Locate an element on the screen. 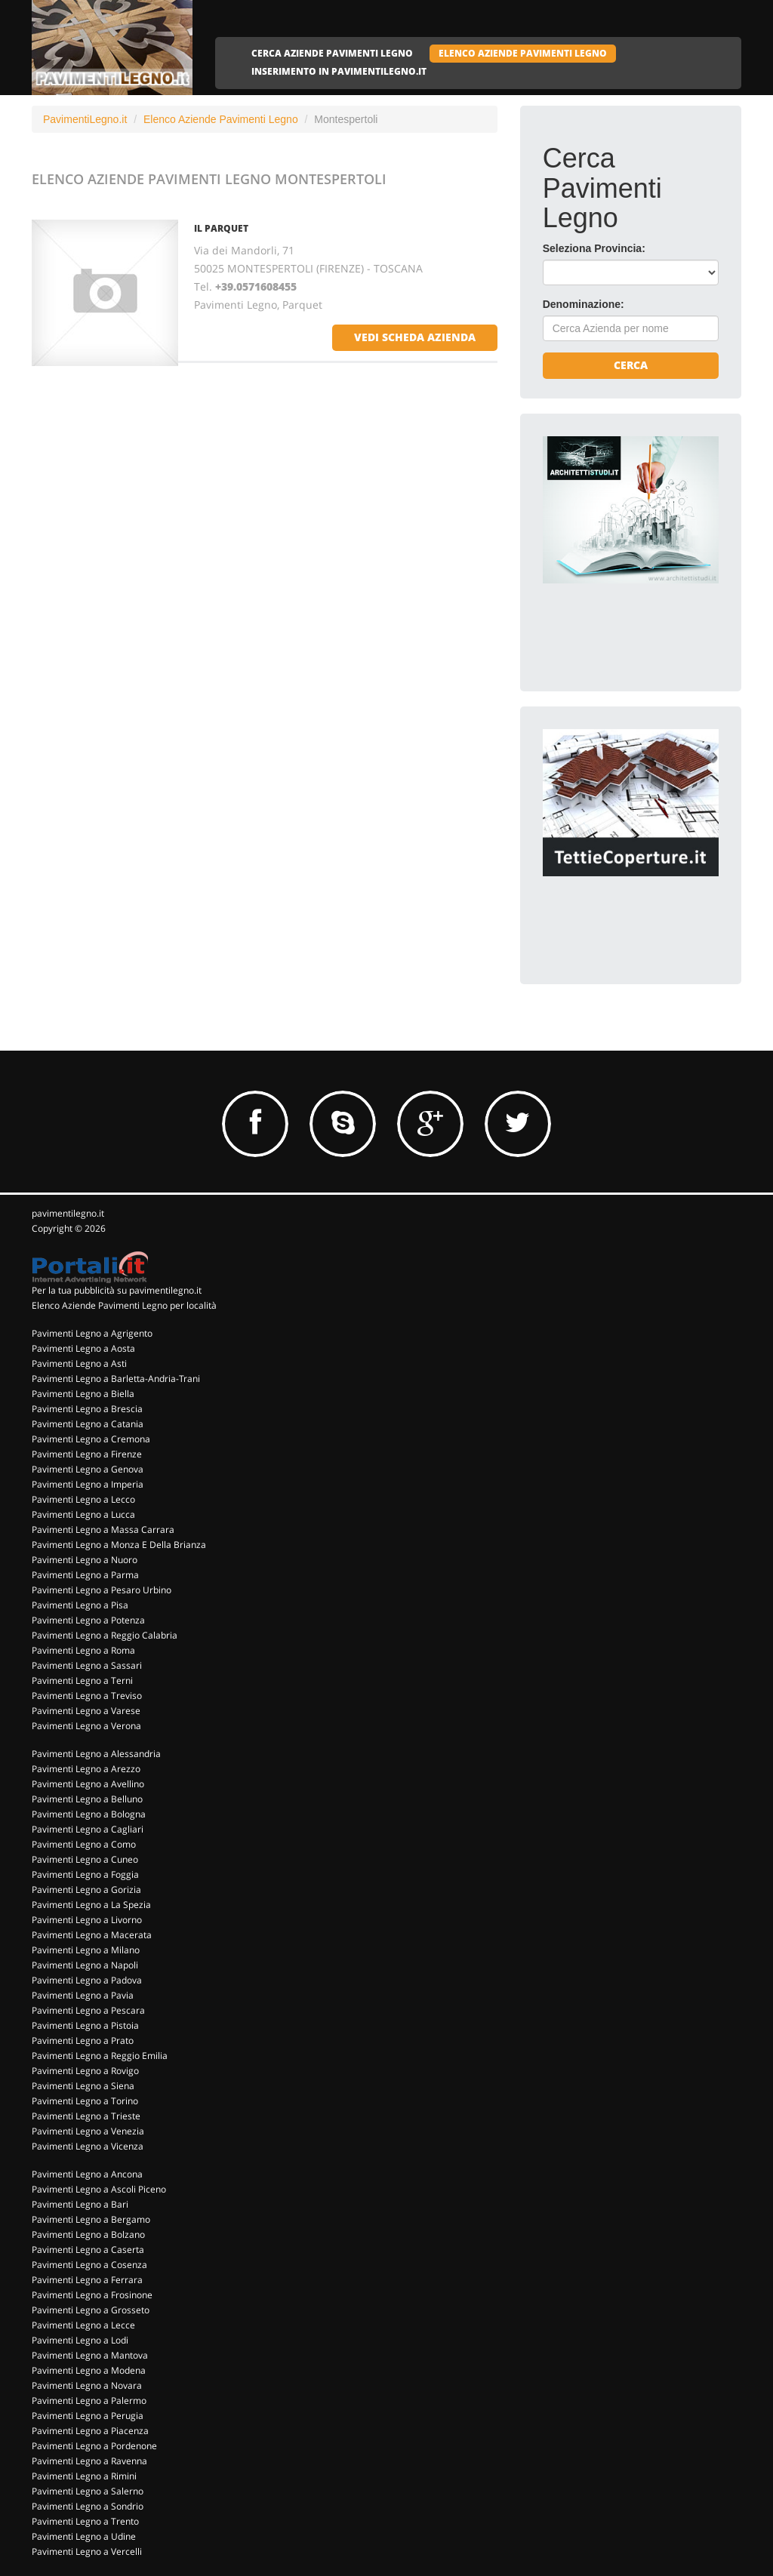 The width and height of the screenshot is (773, 2576). IL PARQUET is located at coordinates (221, 228).